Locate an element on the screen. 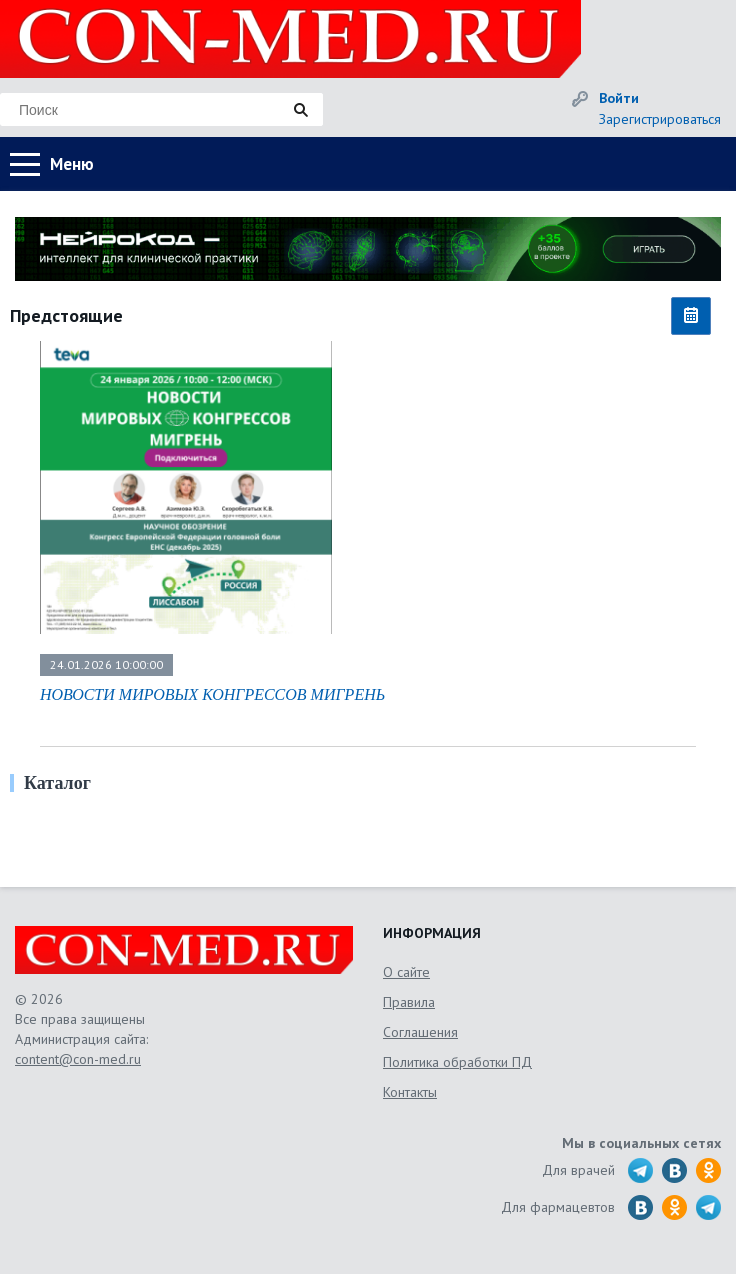 Image resolution: width=736 pixels, height=1274 pixels. О сайте is located at coordinates (406, 972).